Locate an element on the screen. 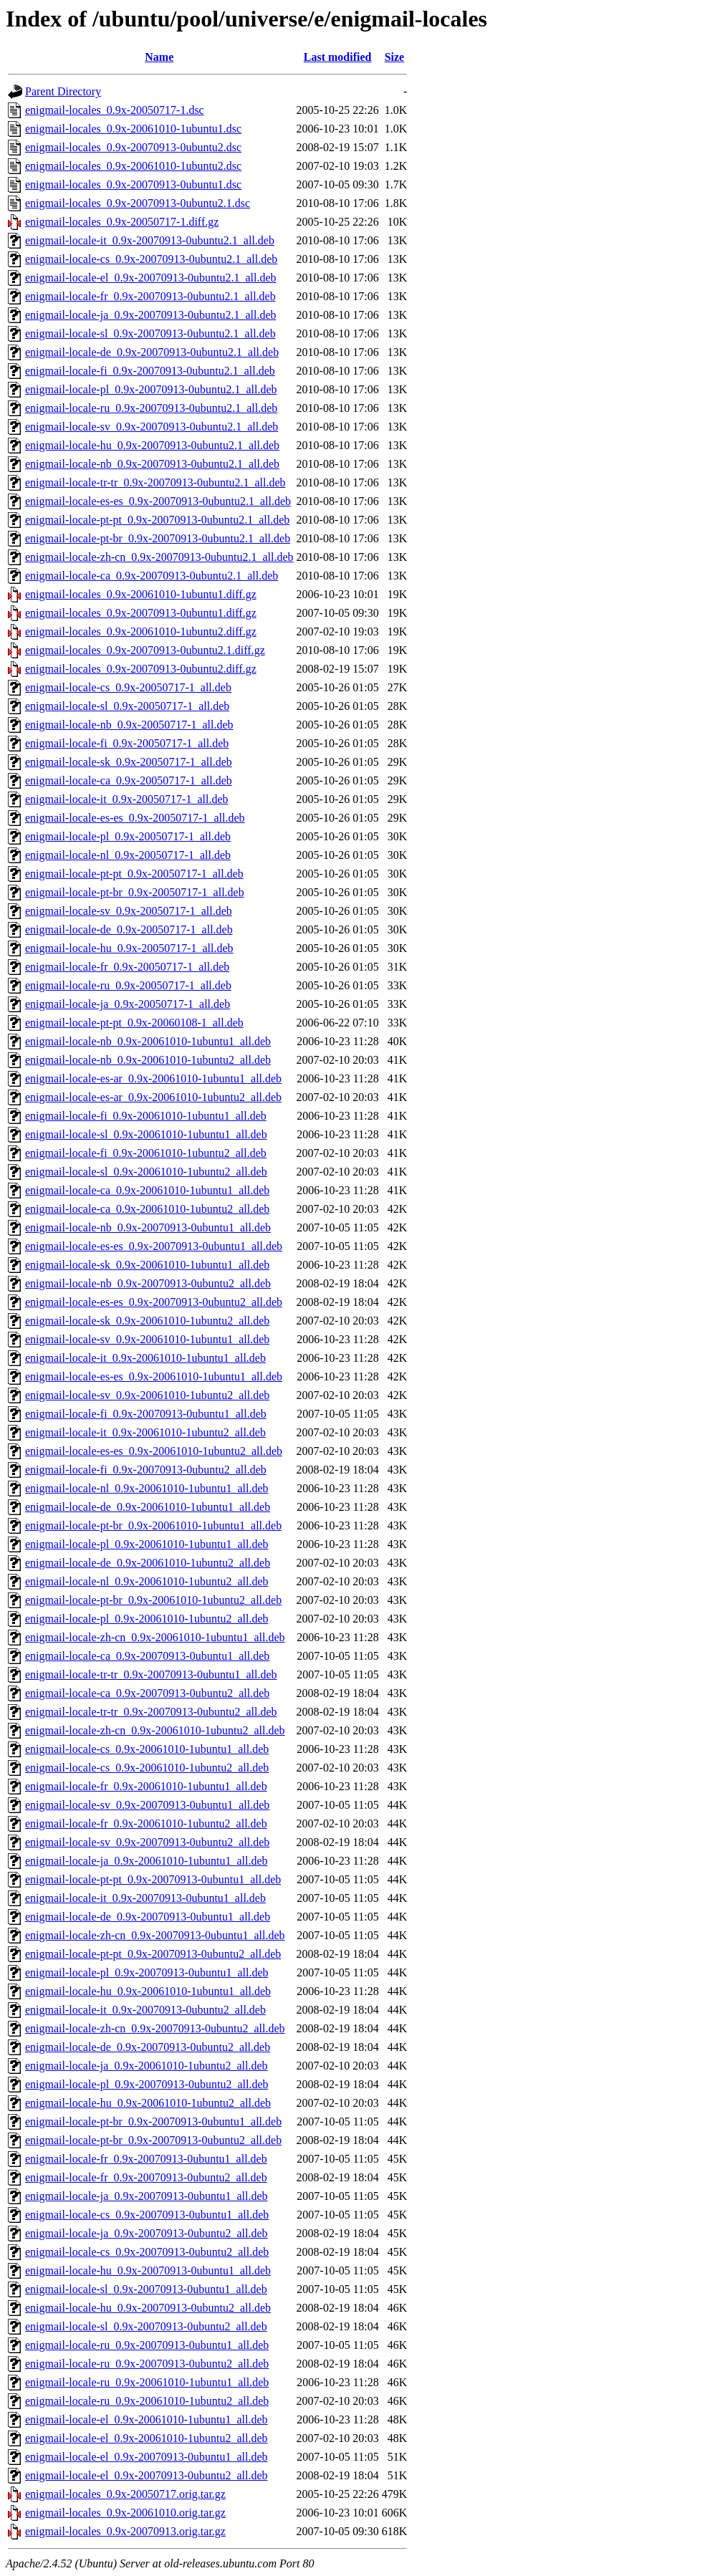  enigmail-locale-nb_0.9x-20070913-0ubuntu1_all.deb is located at coordinates (148, 1227).